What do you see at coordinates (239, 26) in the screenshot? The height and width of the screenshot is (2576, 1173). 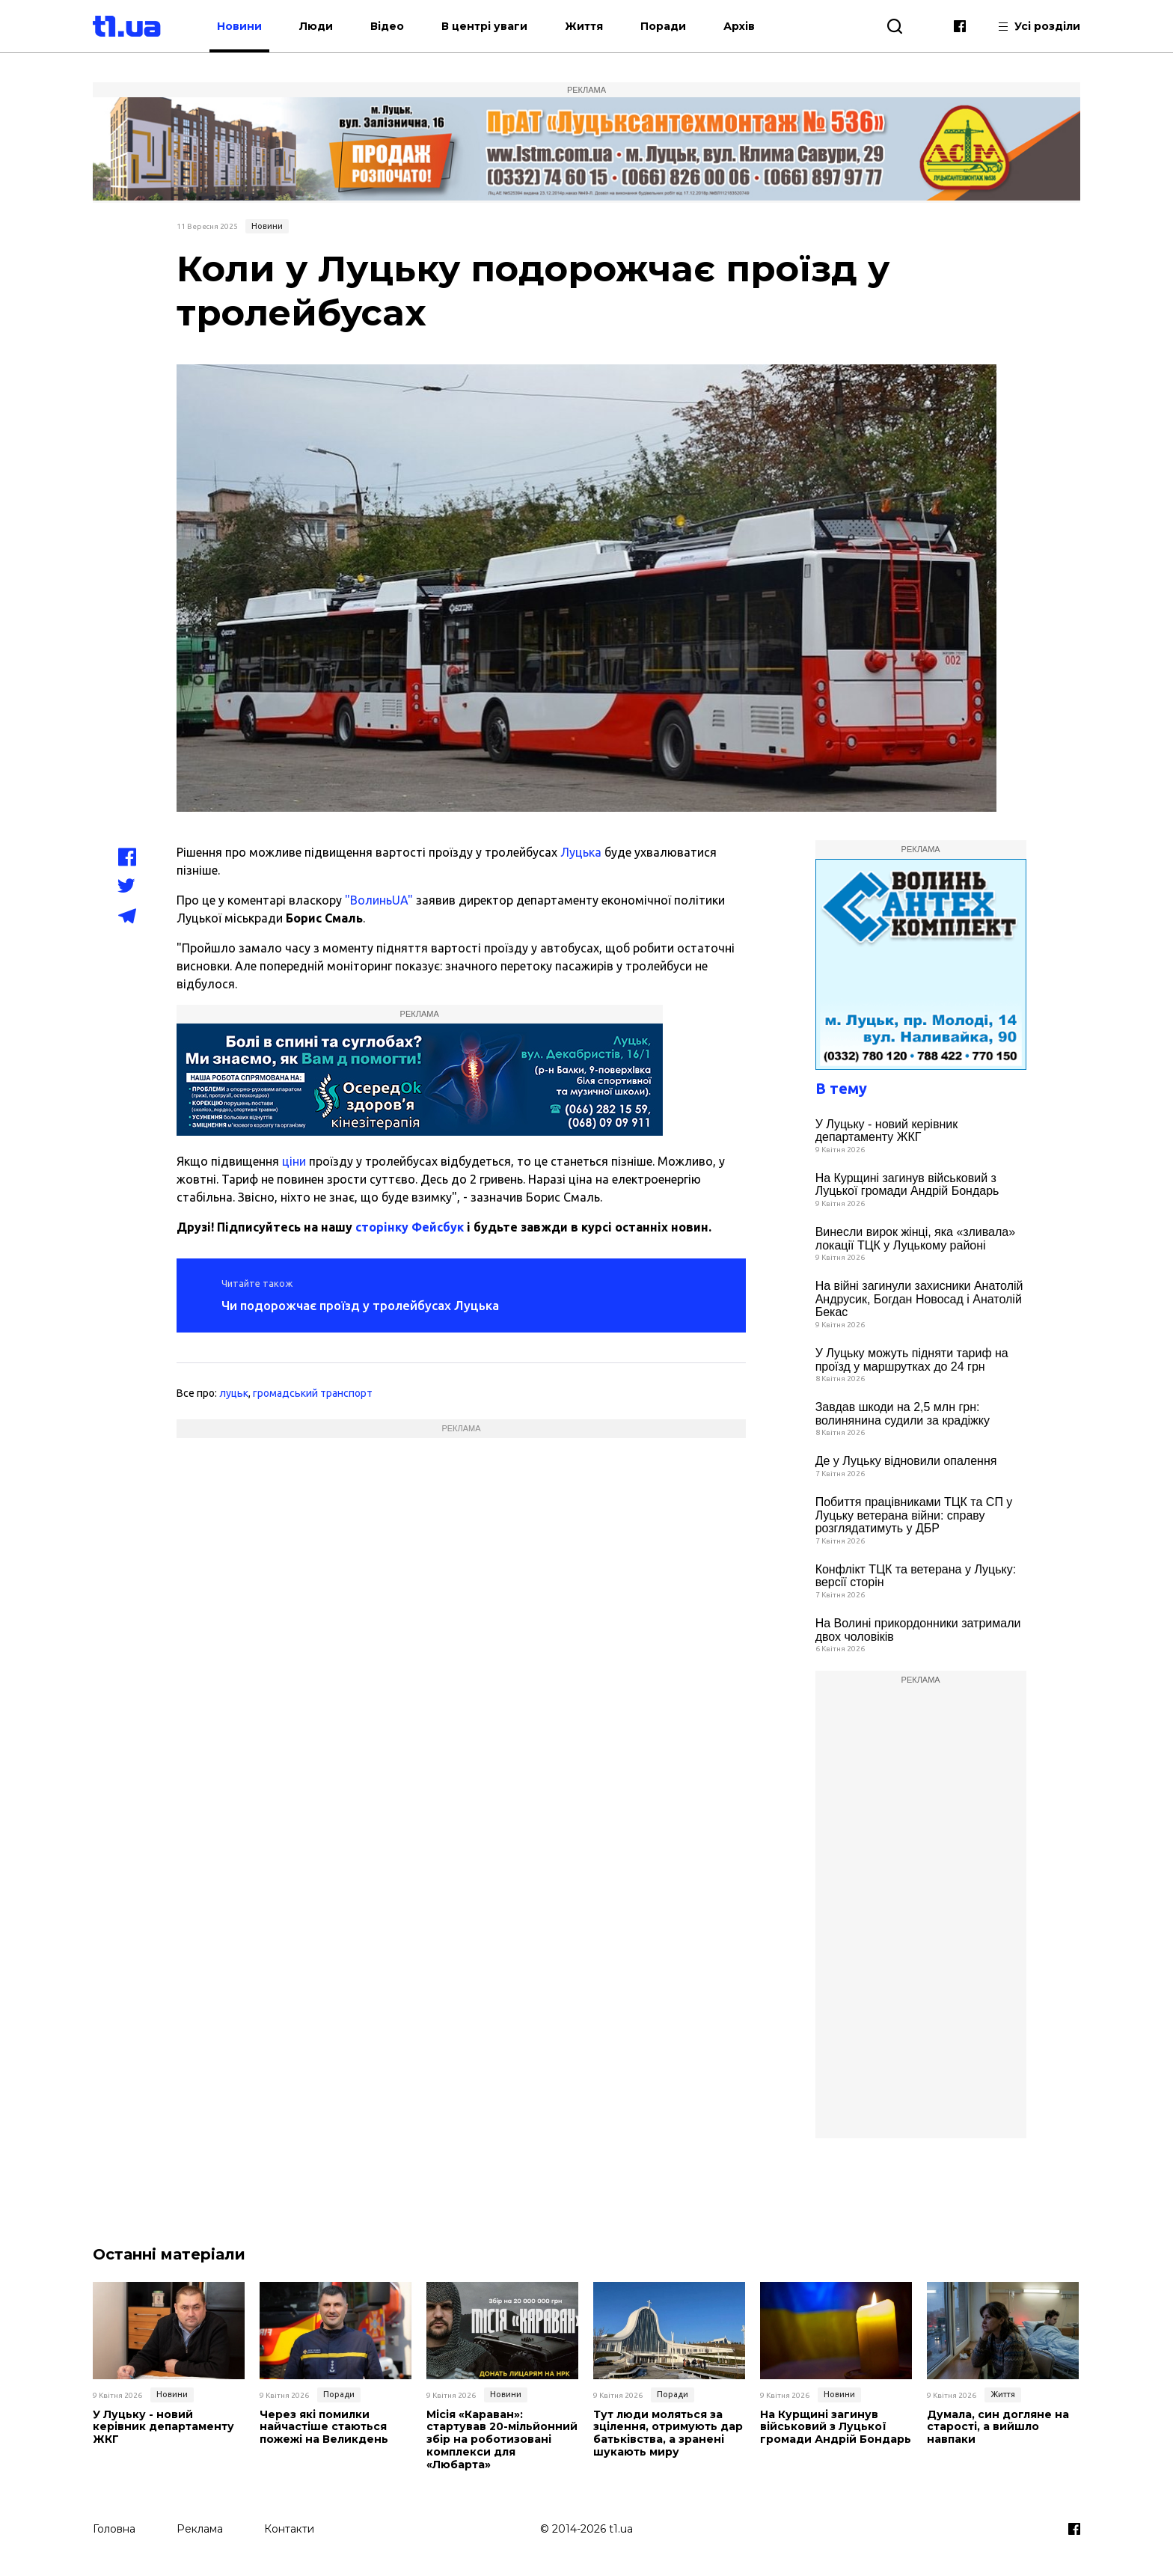 I see `Новини` at bounding box center [239, 26].